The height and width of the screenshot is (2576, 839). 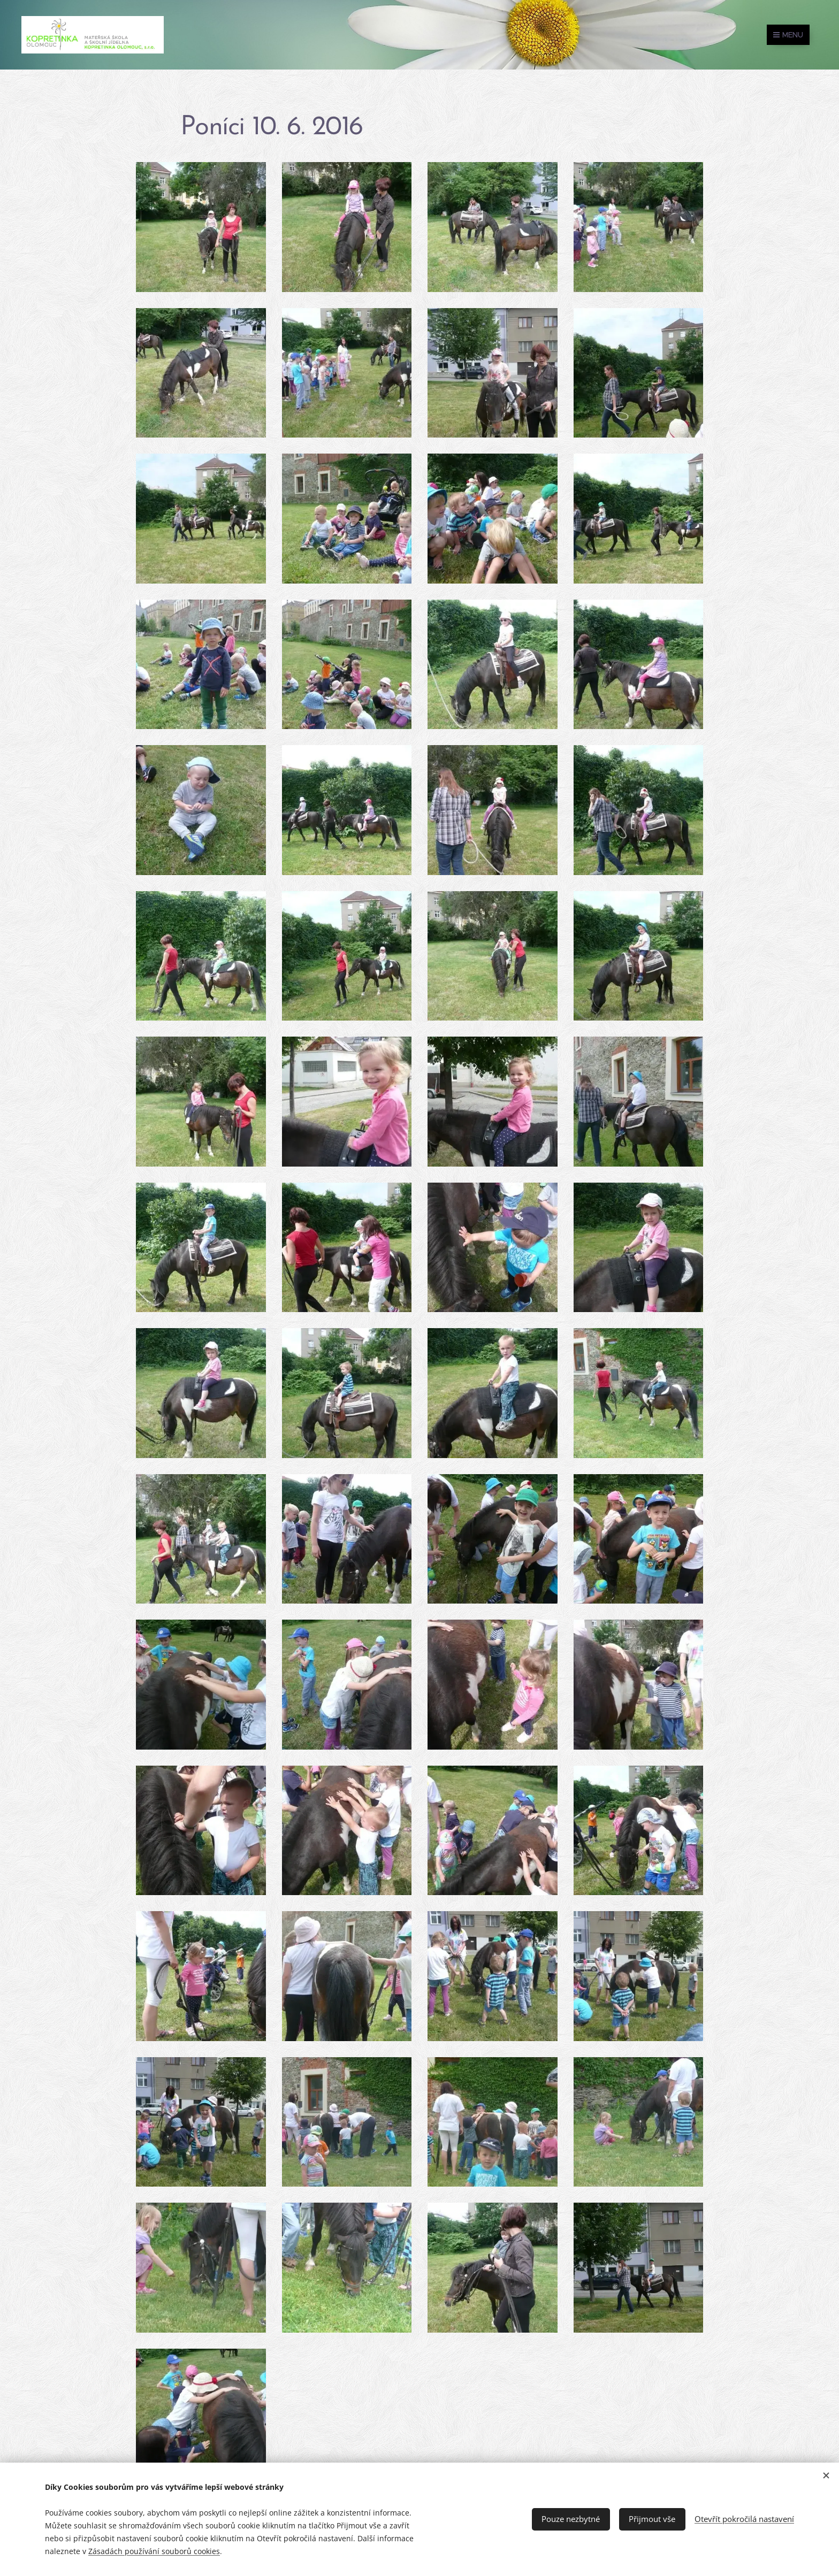 What do you see at coordinates (788, 35) in the screenshot?
I see `Menu` at bounding box center [788, 35].